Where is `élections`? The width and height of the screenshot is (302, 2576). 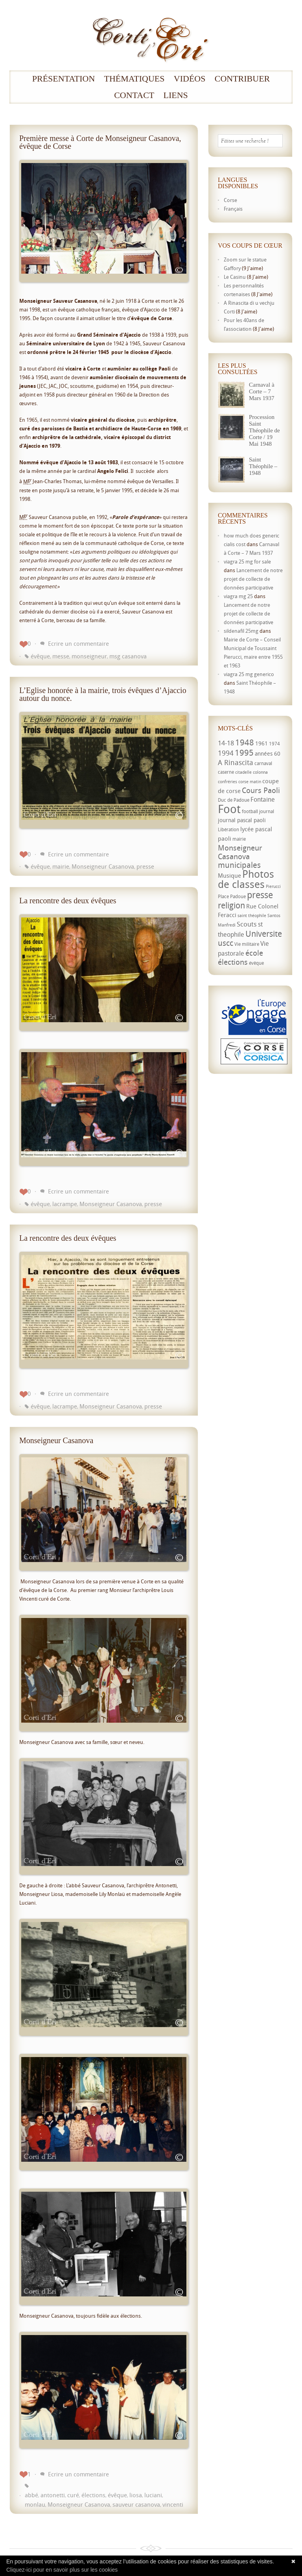 élections is located at coordinates (93, 2495).